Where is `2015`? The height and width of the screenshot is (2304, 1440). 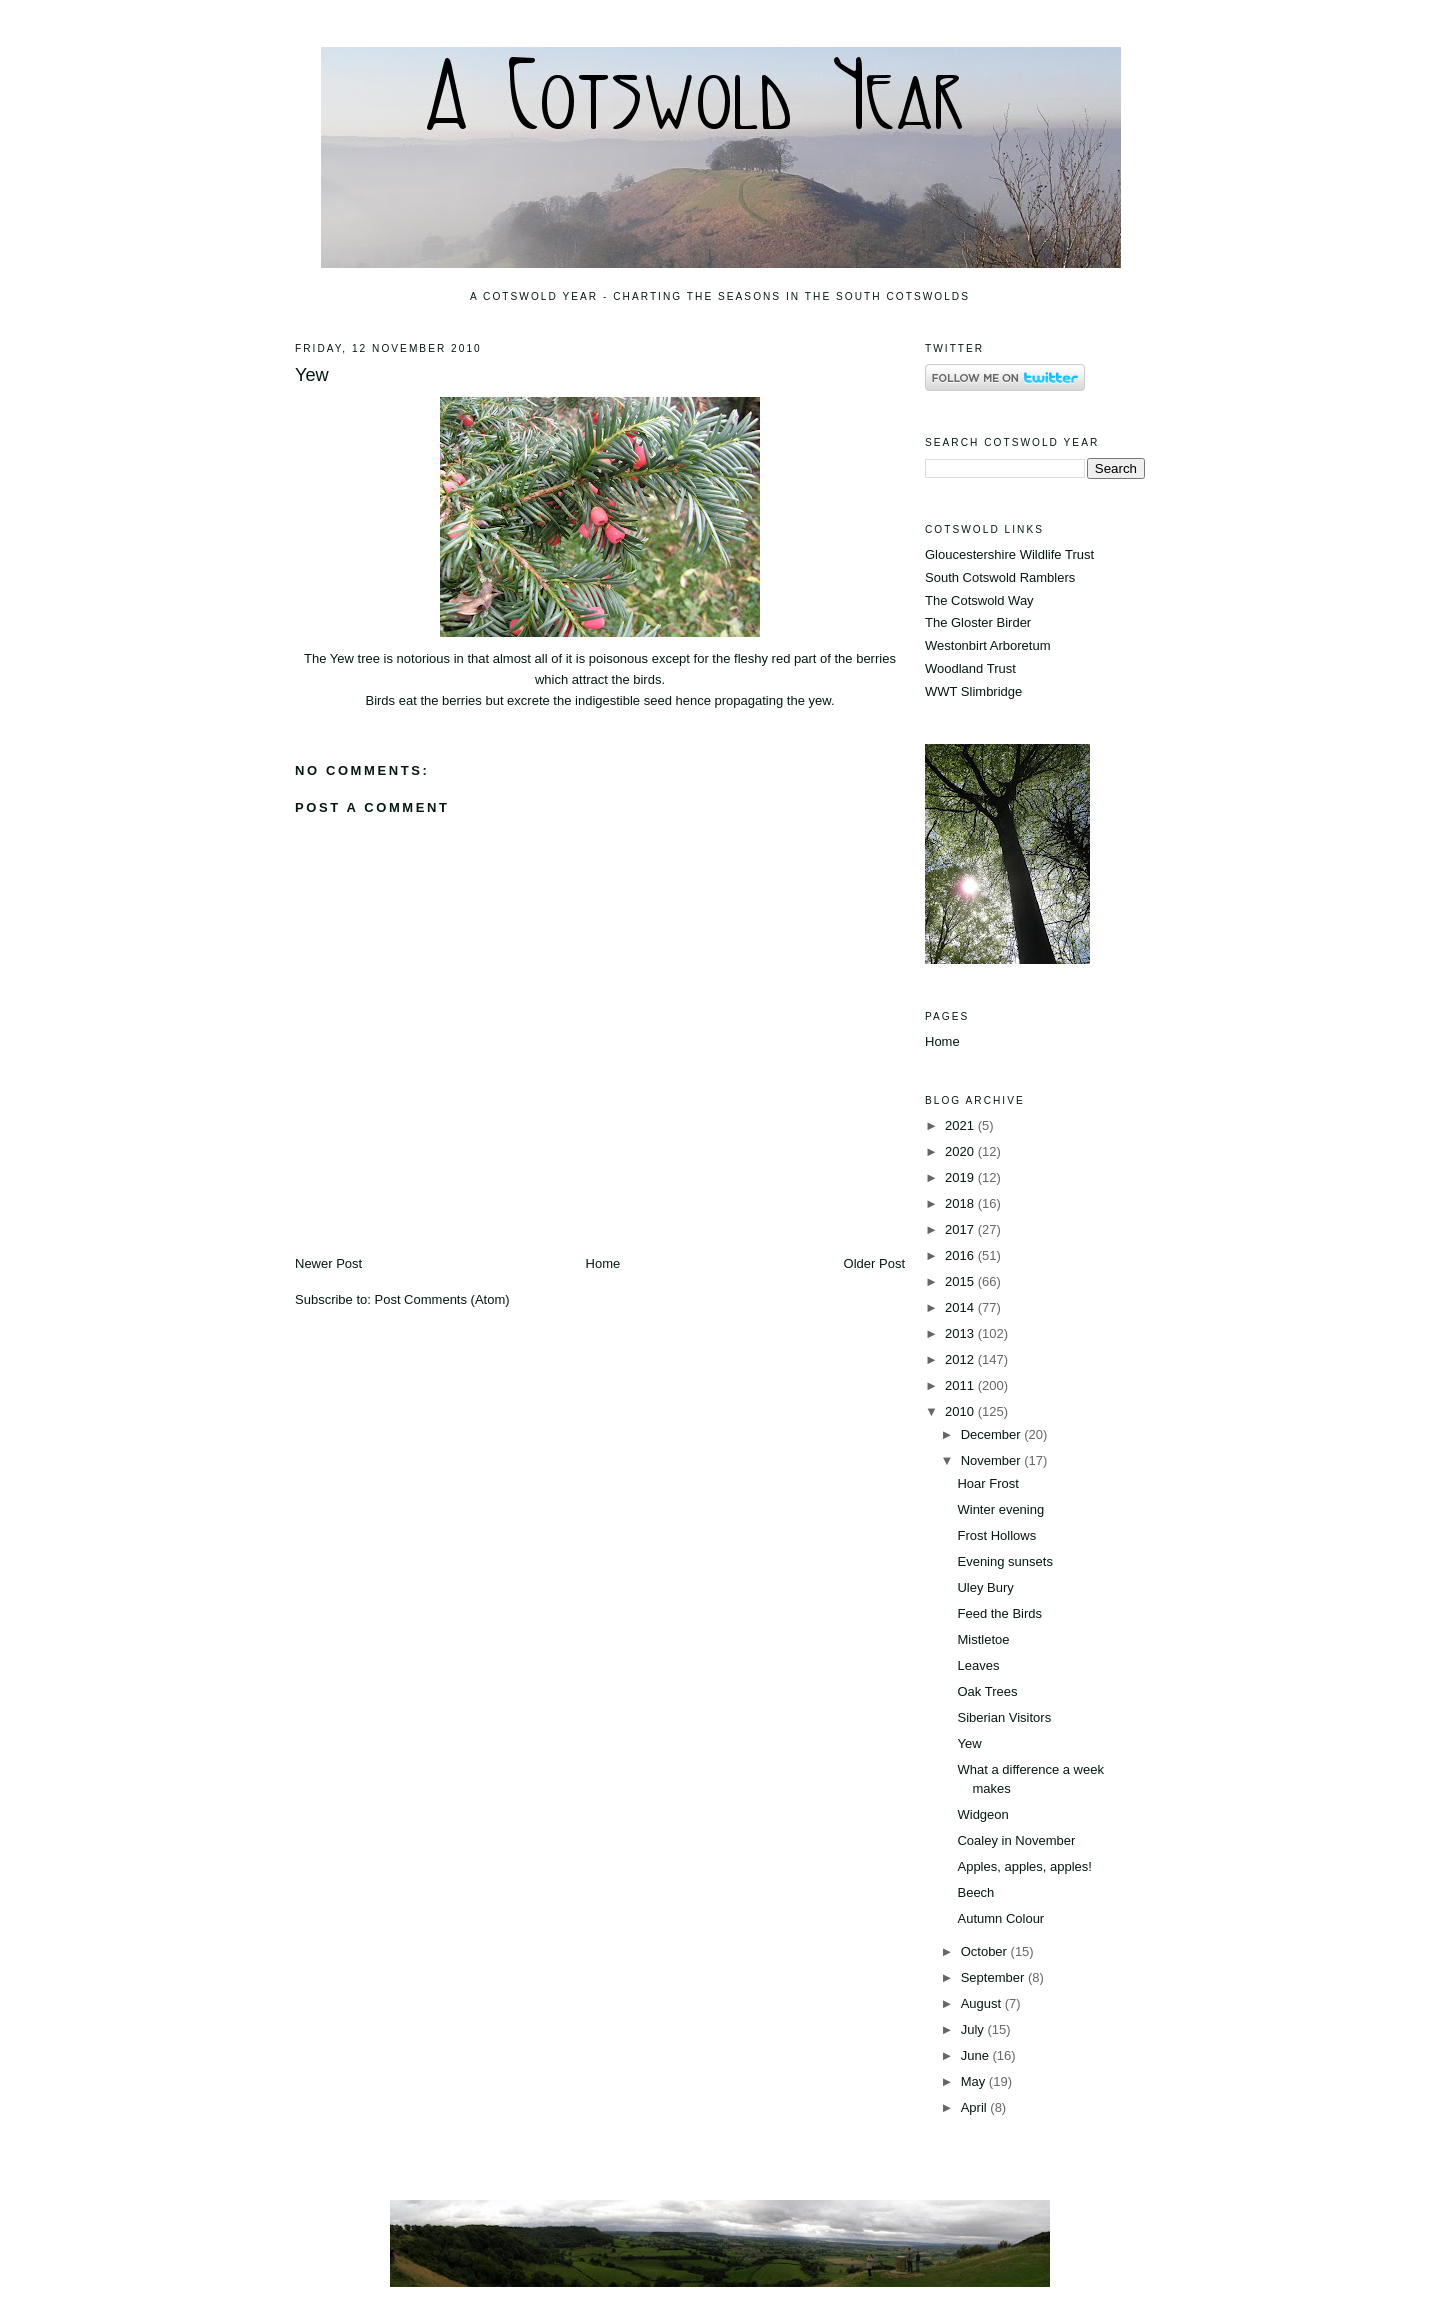
2015 is located at coordinates (961, 1281).